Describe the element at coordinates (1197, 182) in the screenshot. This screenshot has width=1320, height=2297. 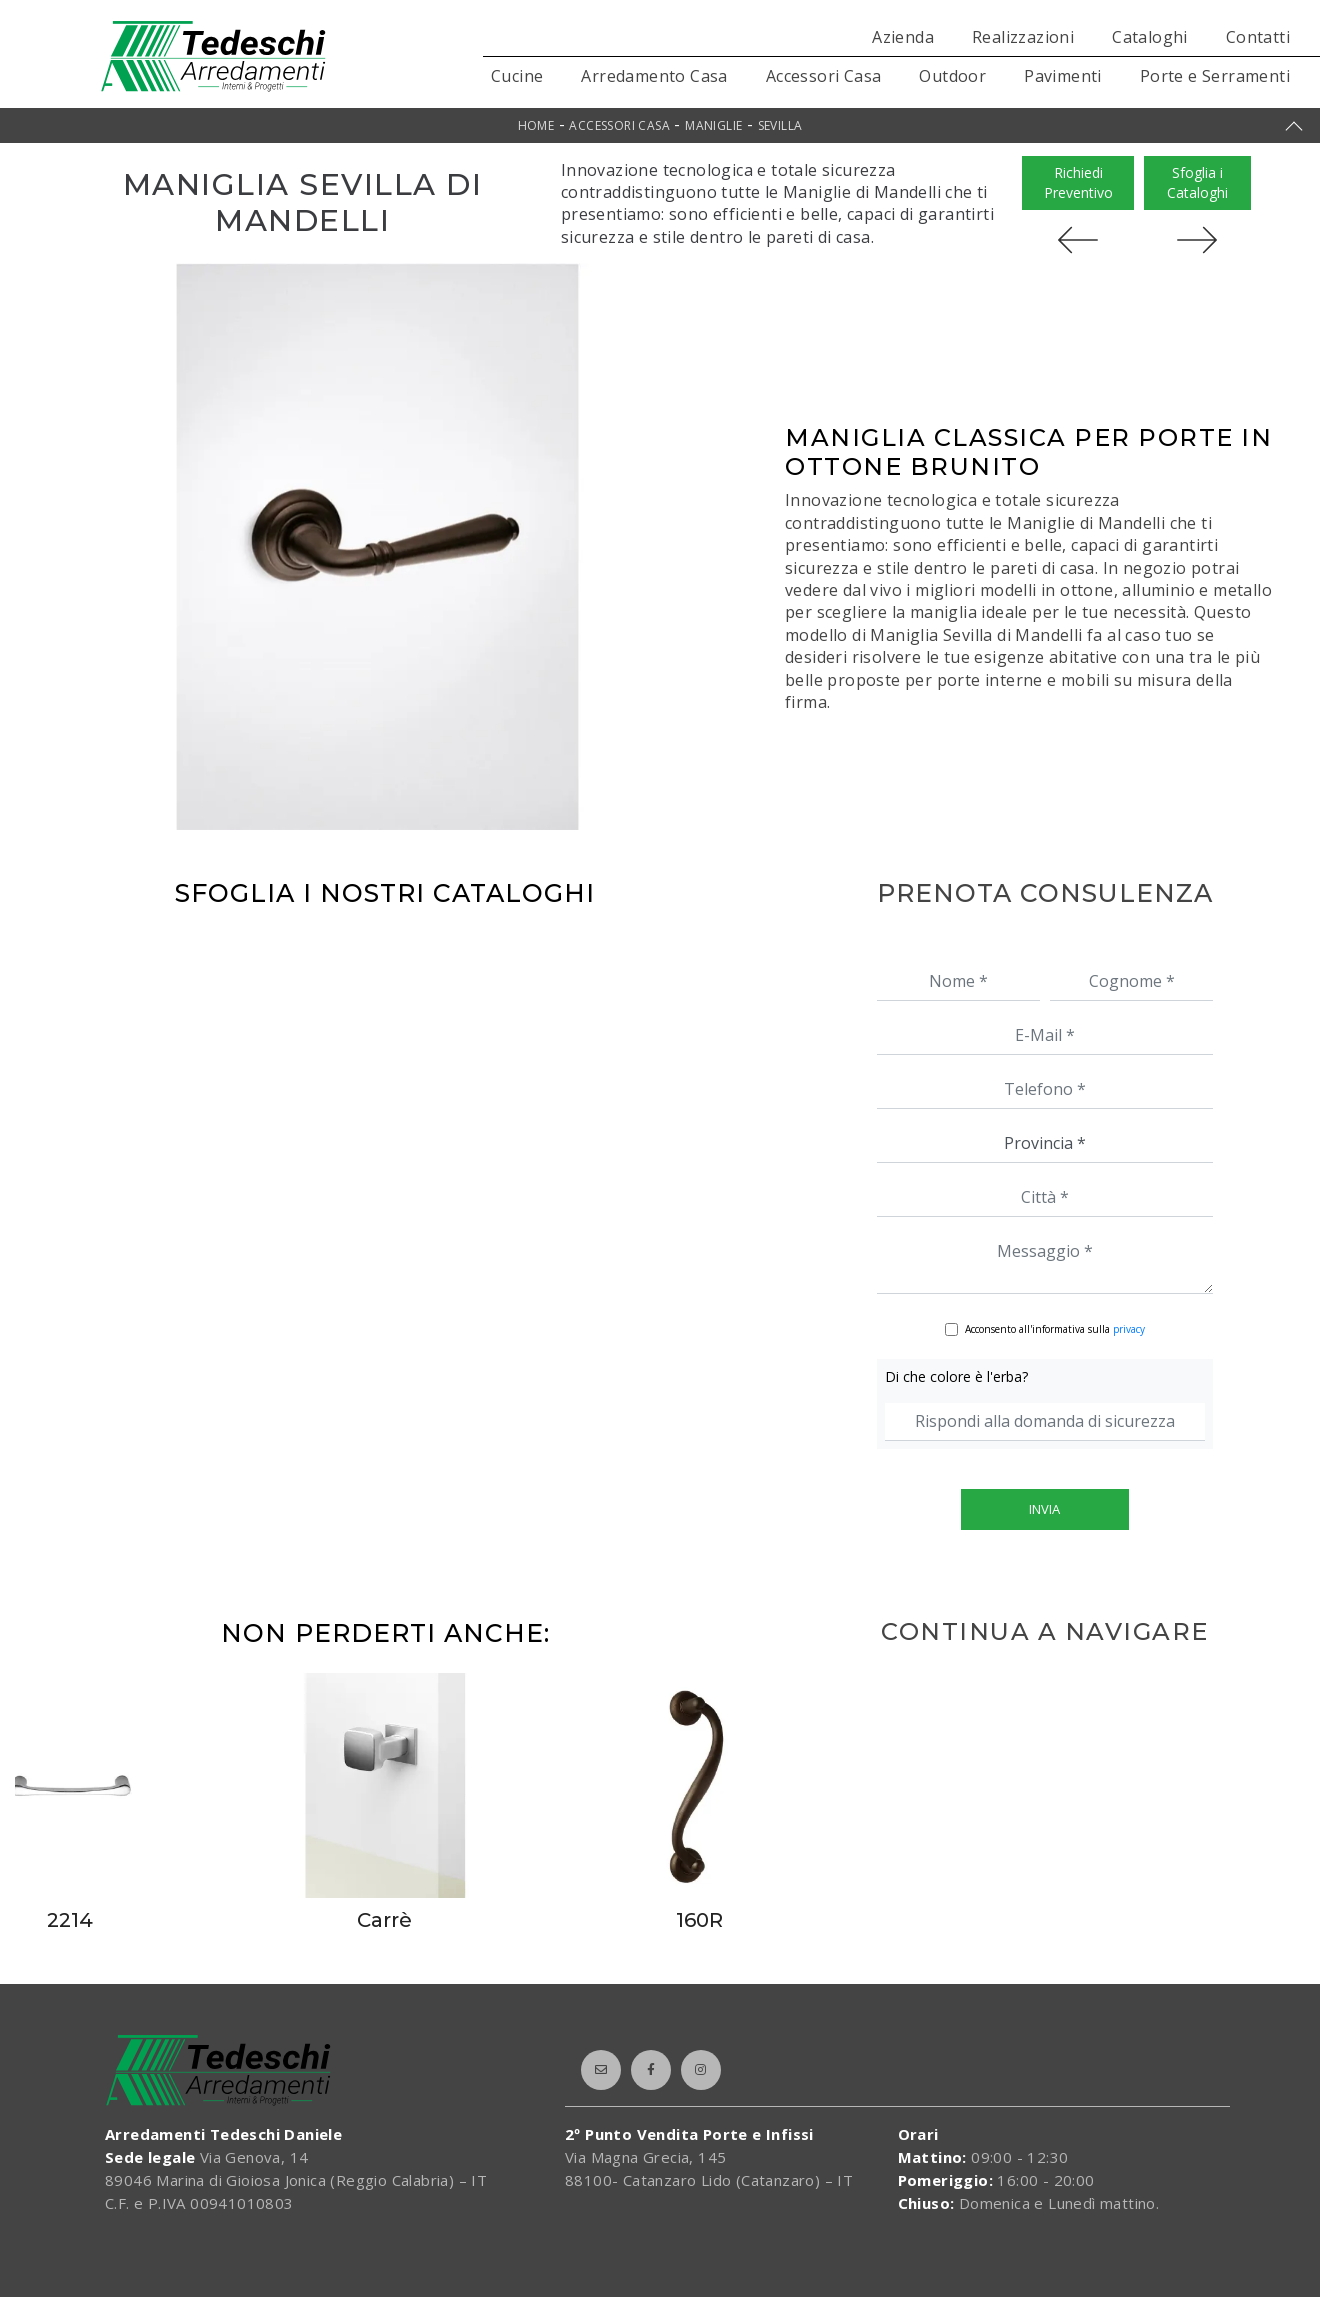
I see `Sfoglia i Cataloghi` at that location.